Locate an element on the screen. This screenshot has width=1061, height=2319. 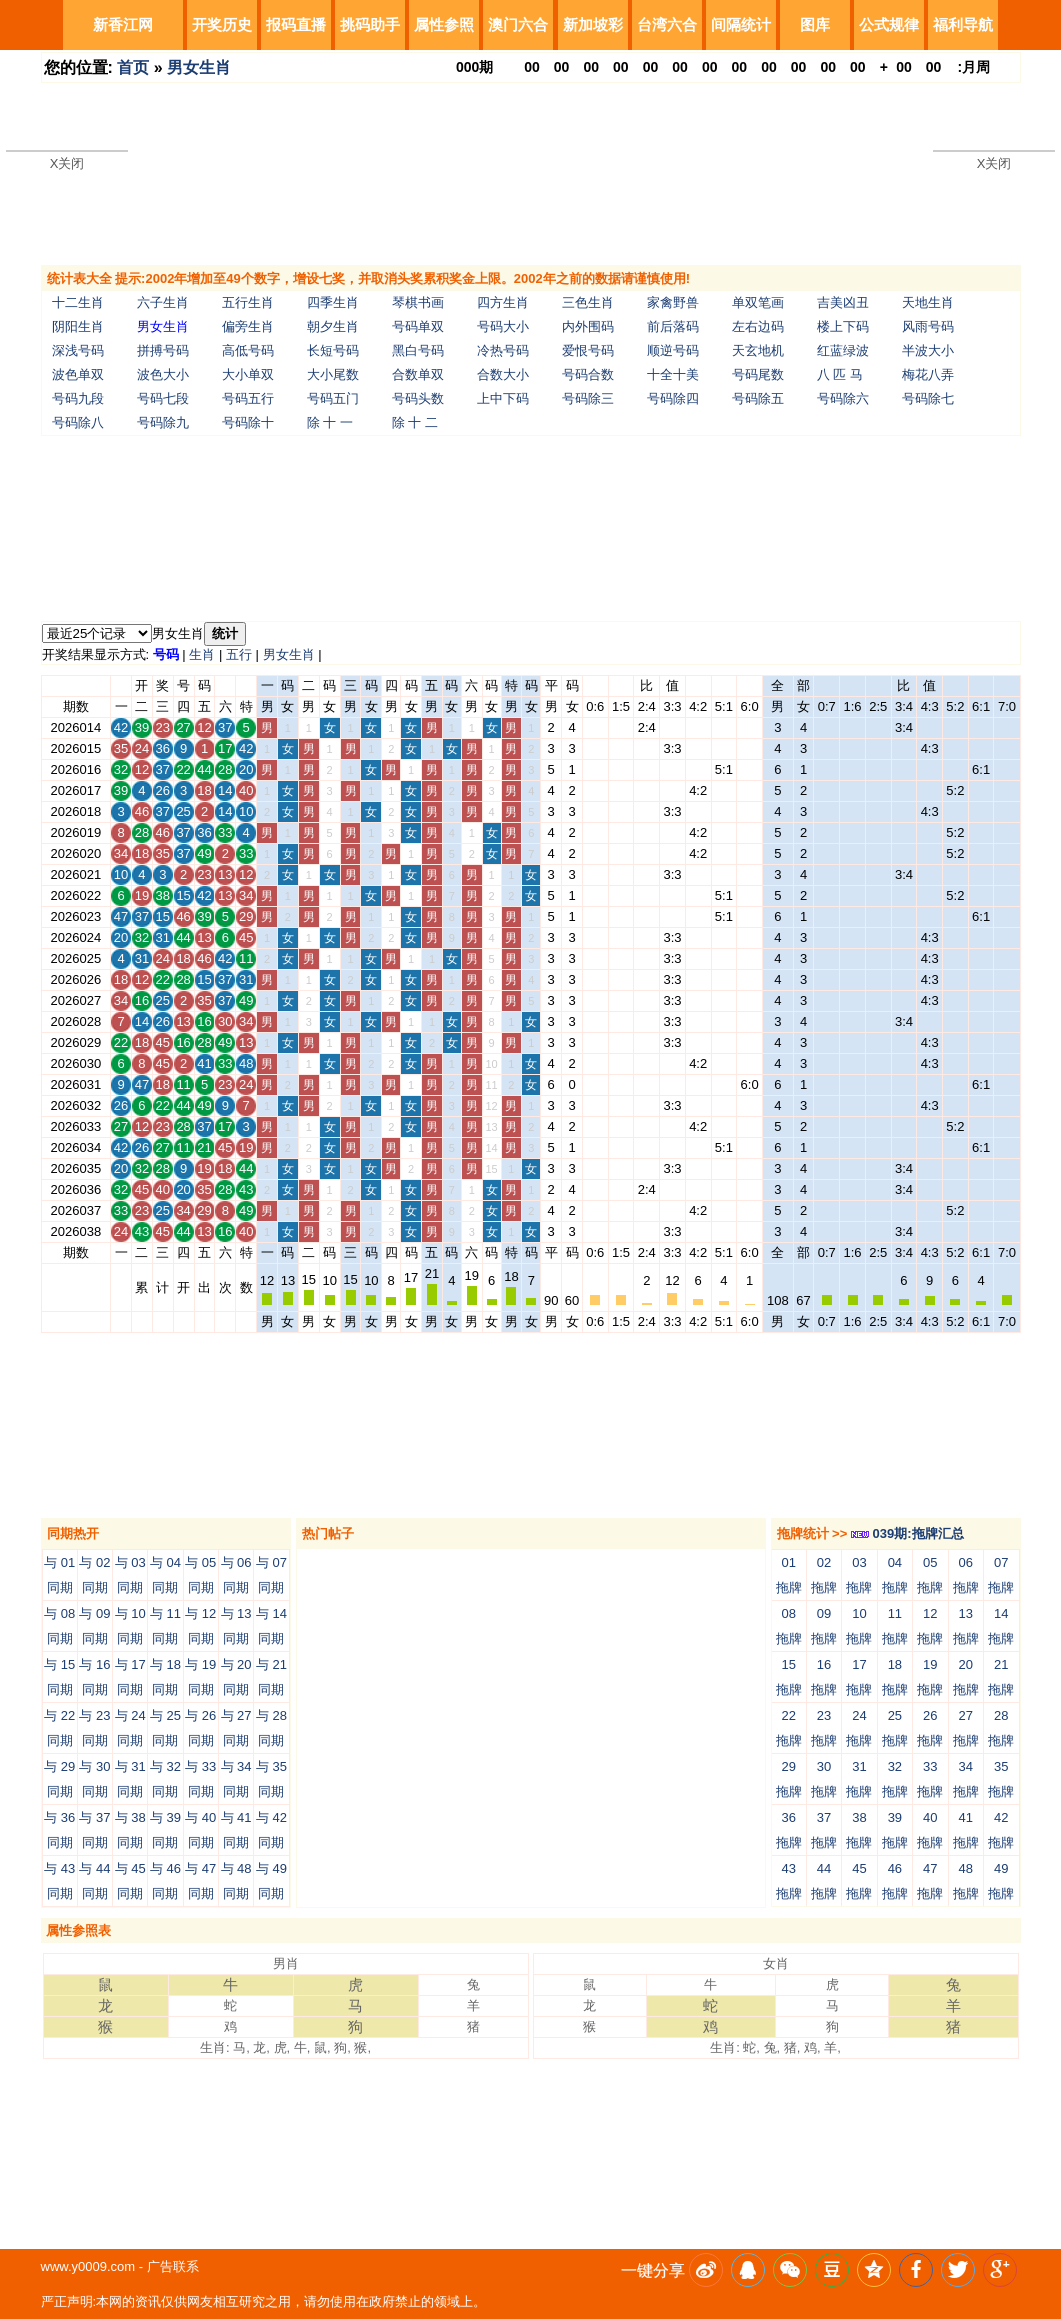
澳门六合 is located at coordinates (518, 24).